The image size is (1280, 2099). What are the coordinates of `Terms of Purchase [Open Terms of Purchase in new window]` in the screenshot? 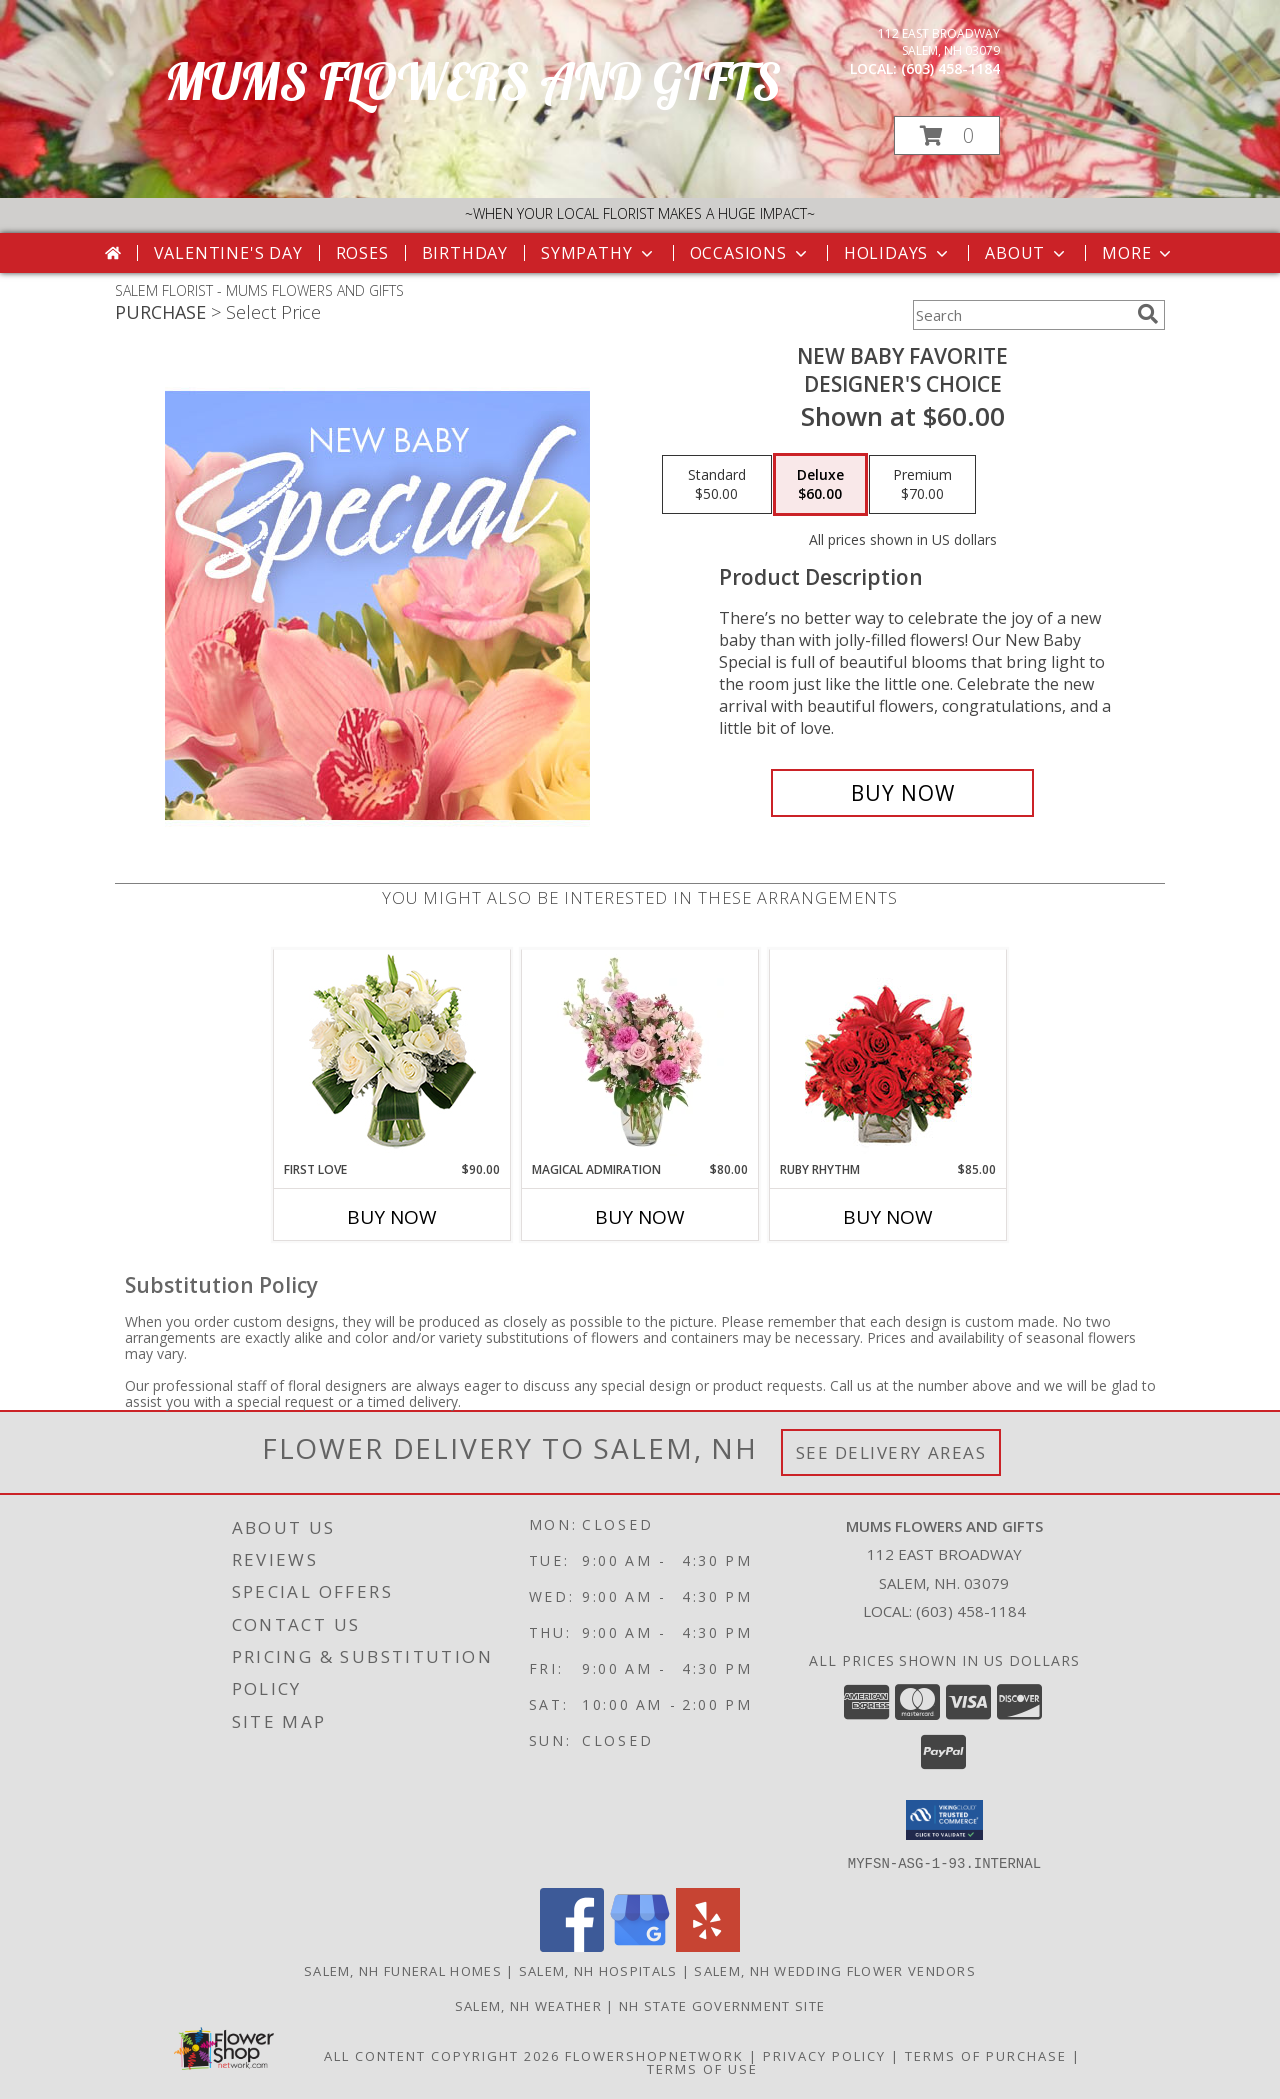 It's located at (986, 2055).